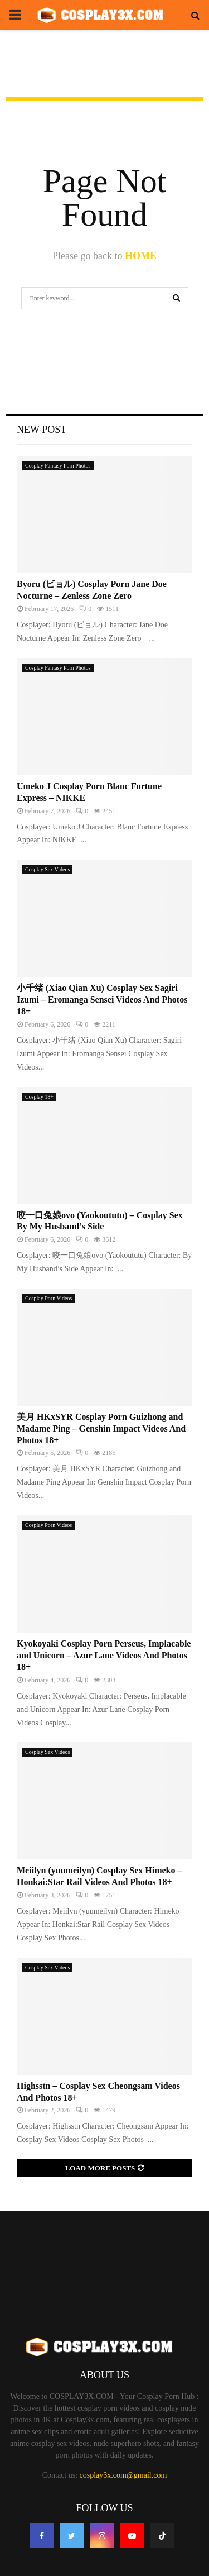  Describe the element at coordinates (141, 255) in the screenshot. I see `HOME` at that location.